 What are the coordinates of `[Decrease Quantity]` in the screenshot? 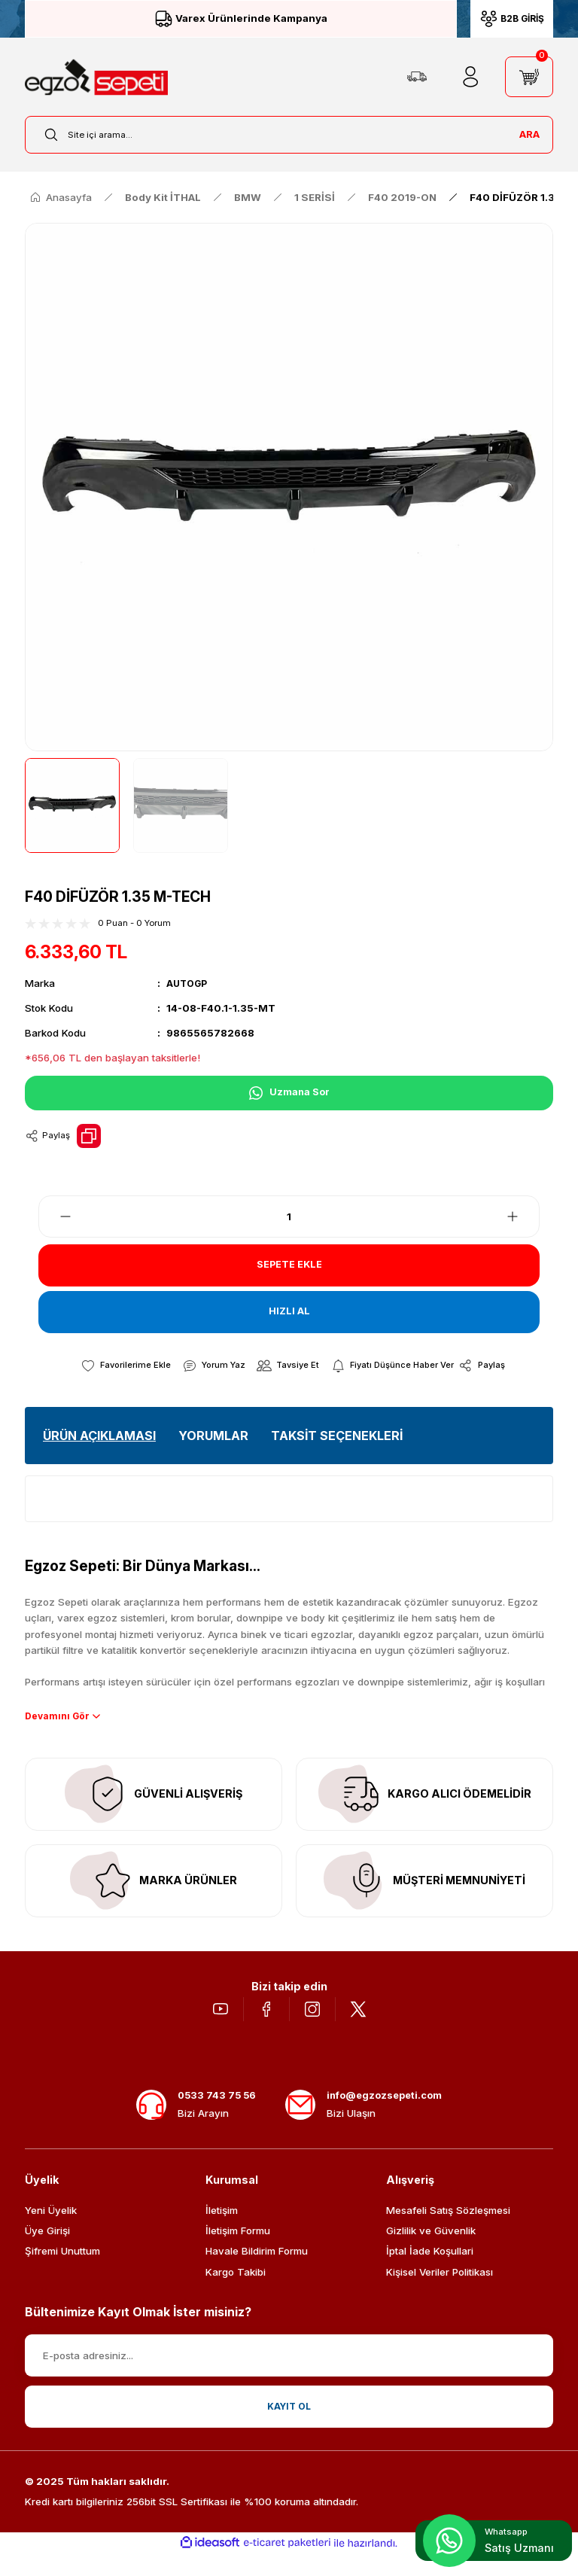 It's located at (56, 1216).